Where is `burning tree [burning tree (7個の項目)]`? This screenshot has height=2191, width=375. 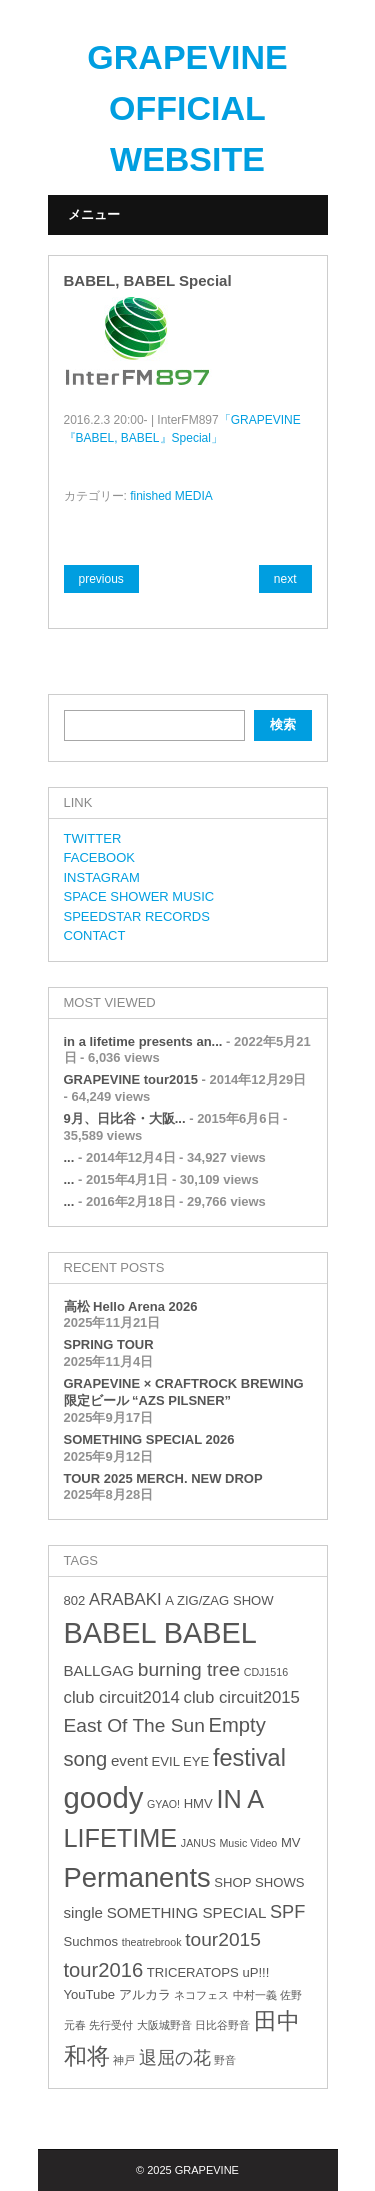
burning tree [burning tree (7個の項目)] is located at coordinates (189, 1669).